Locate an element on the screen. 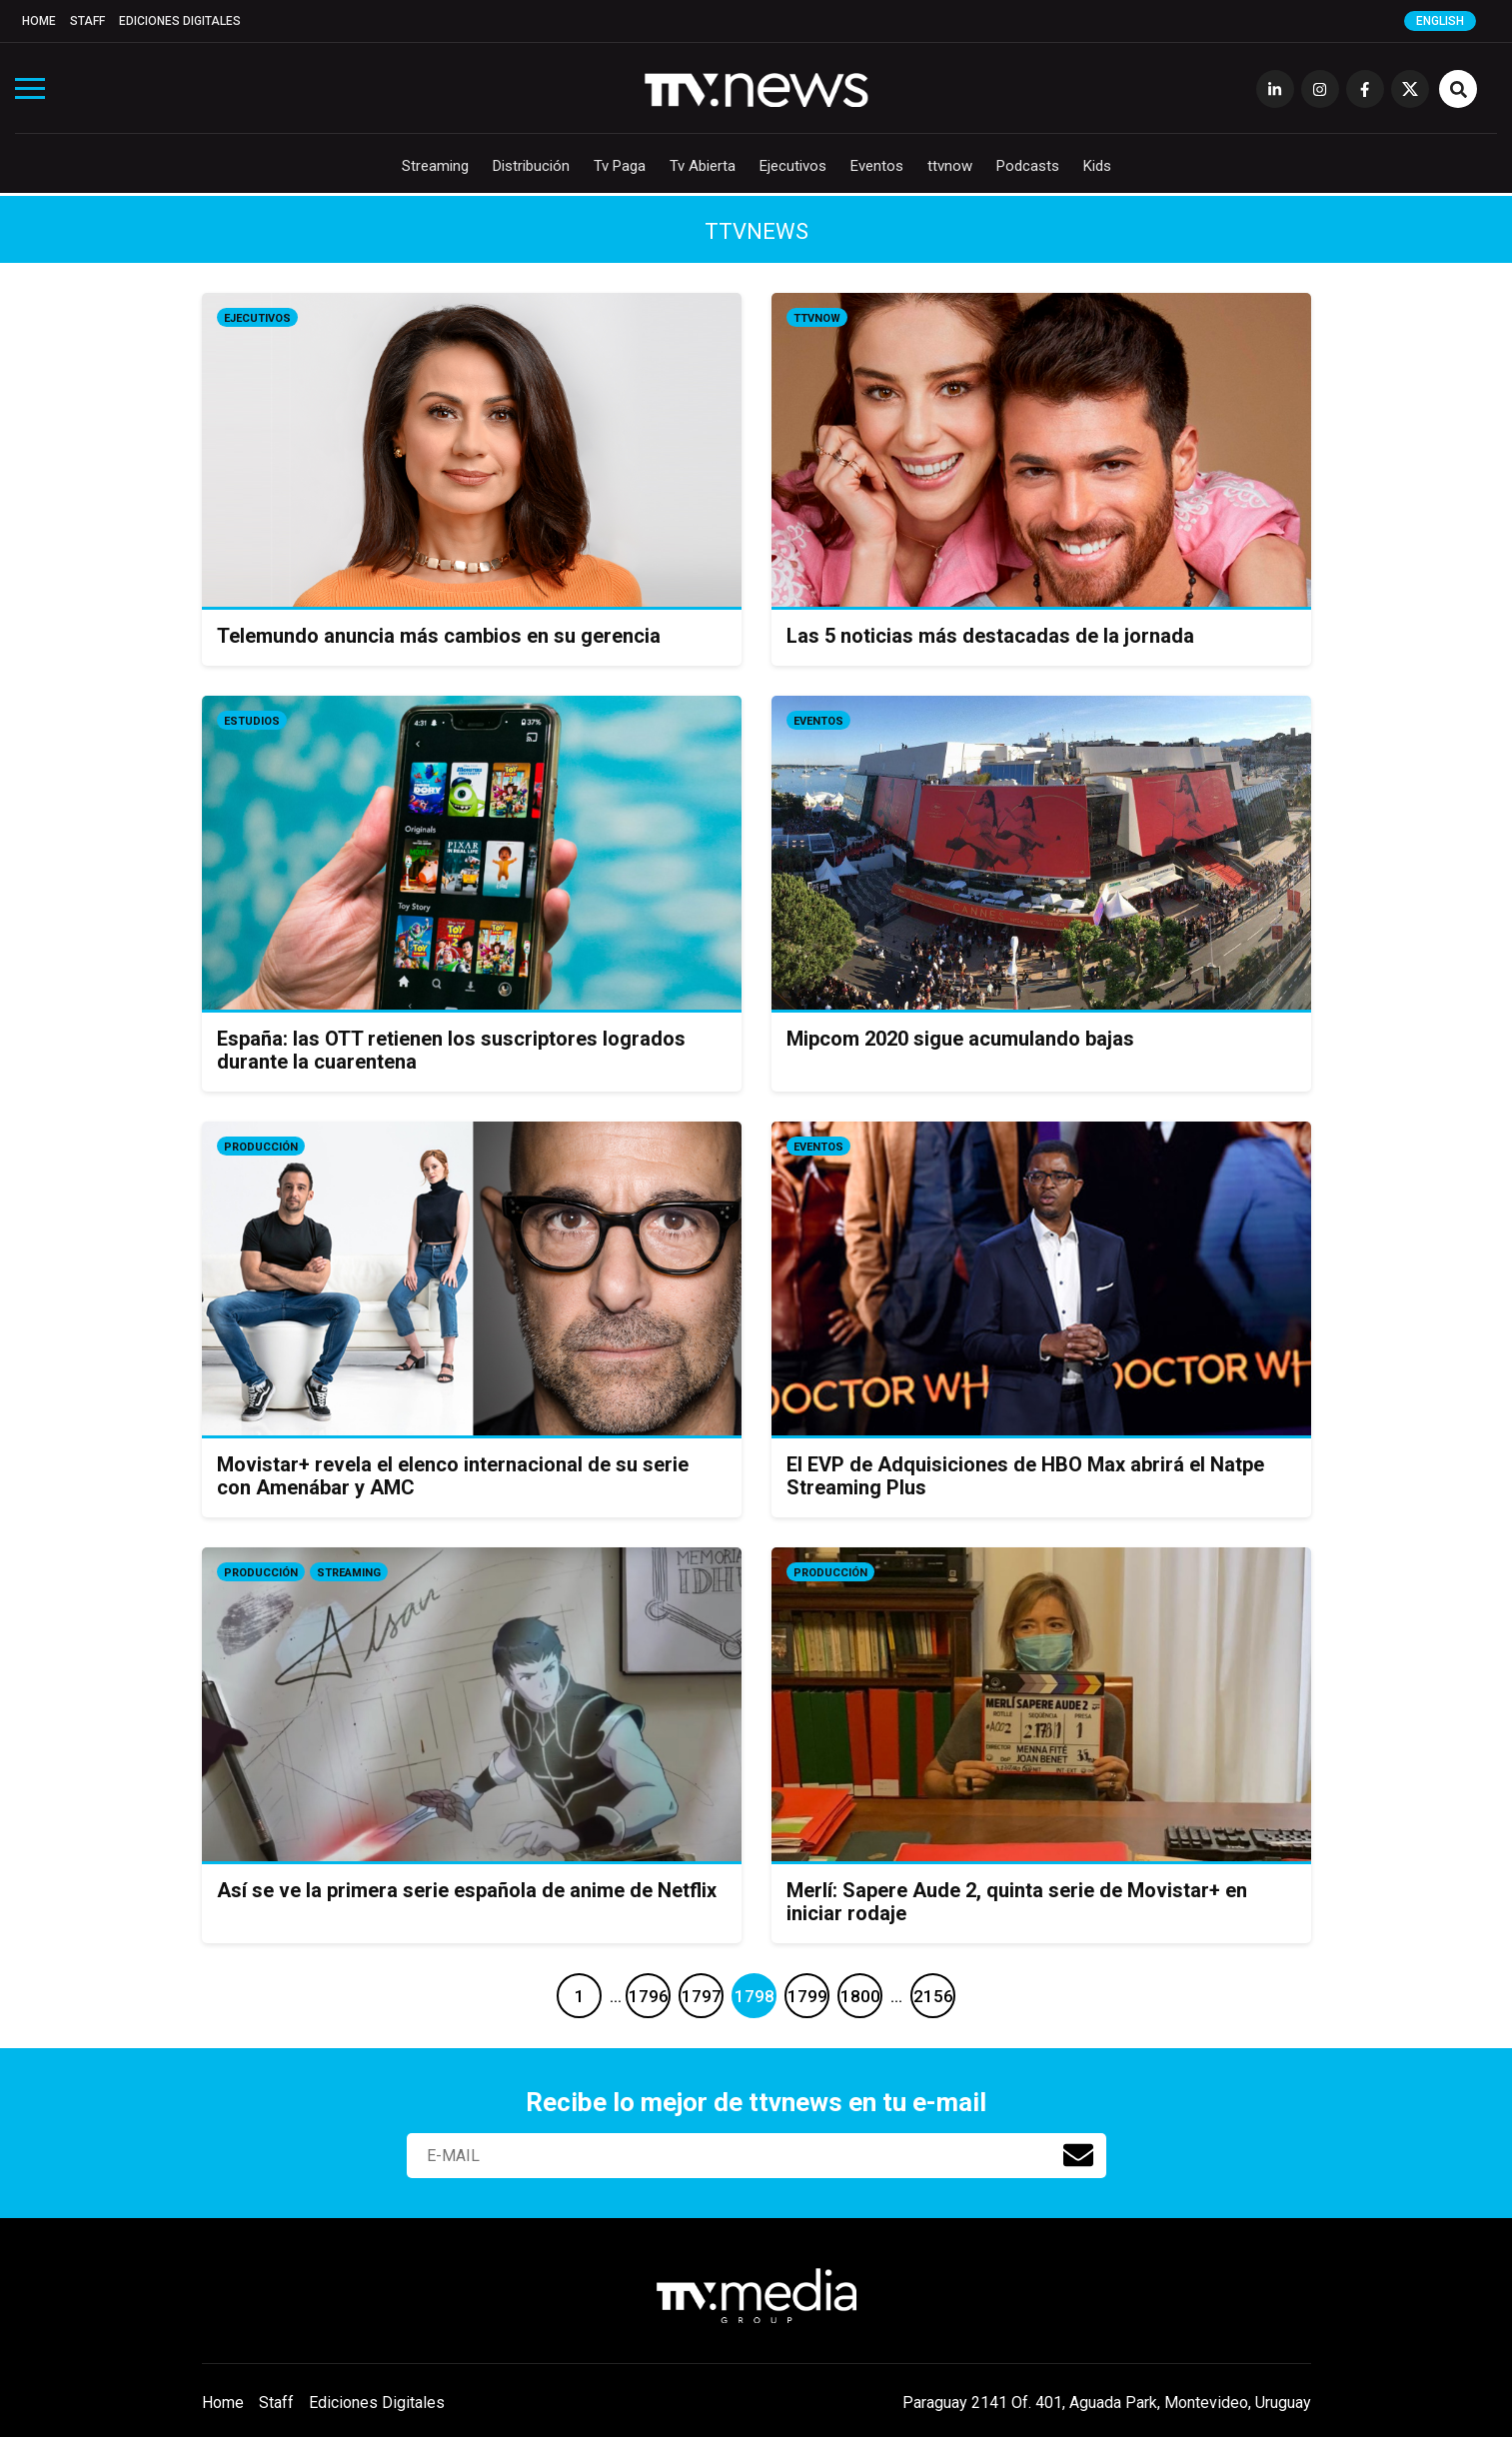 This screenshot has width=1512, height=2437. El EVP de Adquisiciones de HBO Max abrirá el Natpe Streaming Plus is located at coordinates (1025, 1475).